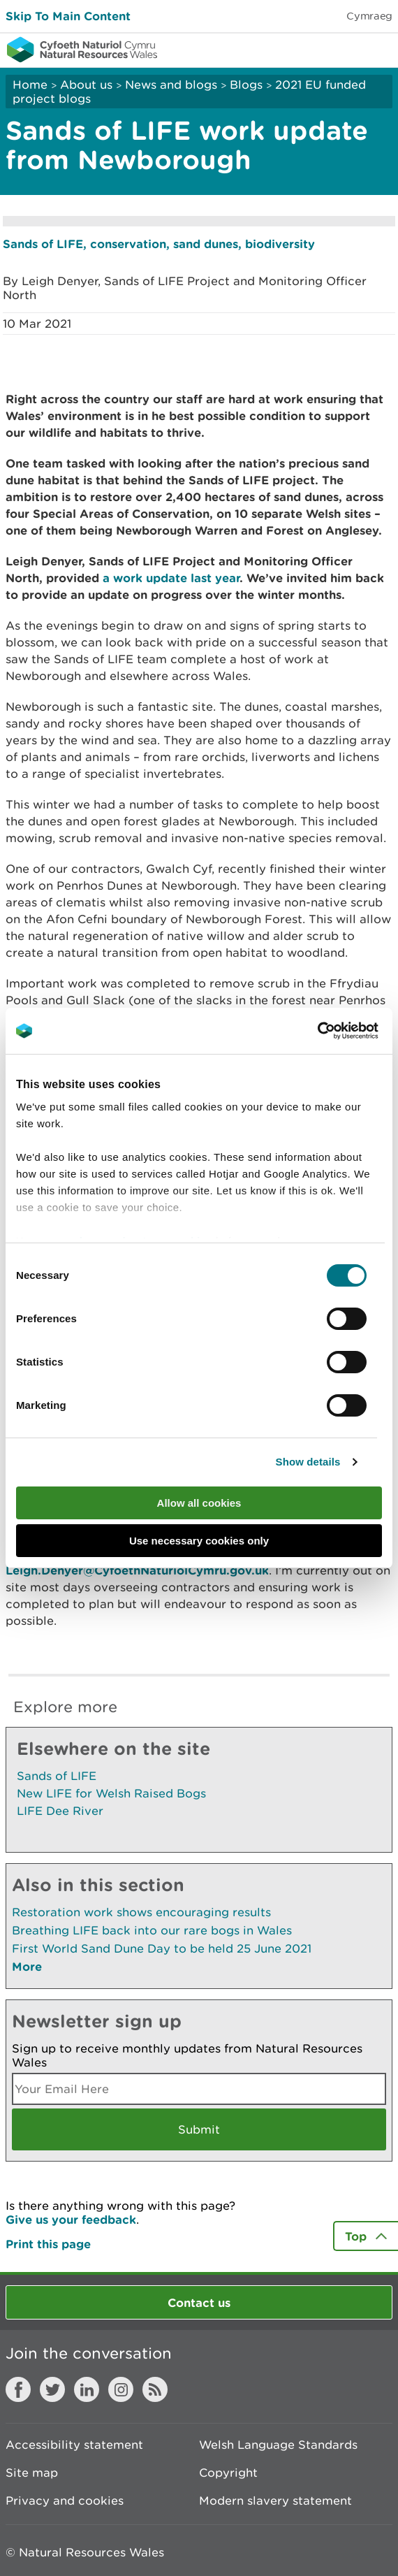 This screenshot has width=398, height=2576. Describe the element at coordinates (86, 2389) in the screenshot. I see `LinkedIn` at that location.